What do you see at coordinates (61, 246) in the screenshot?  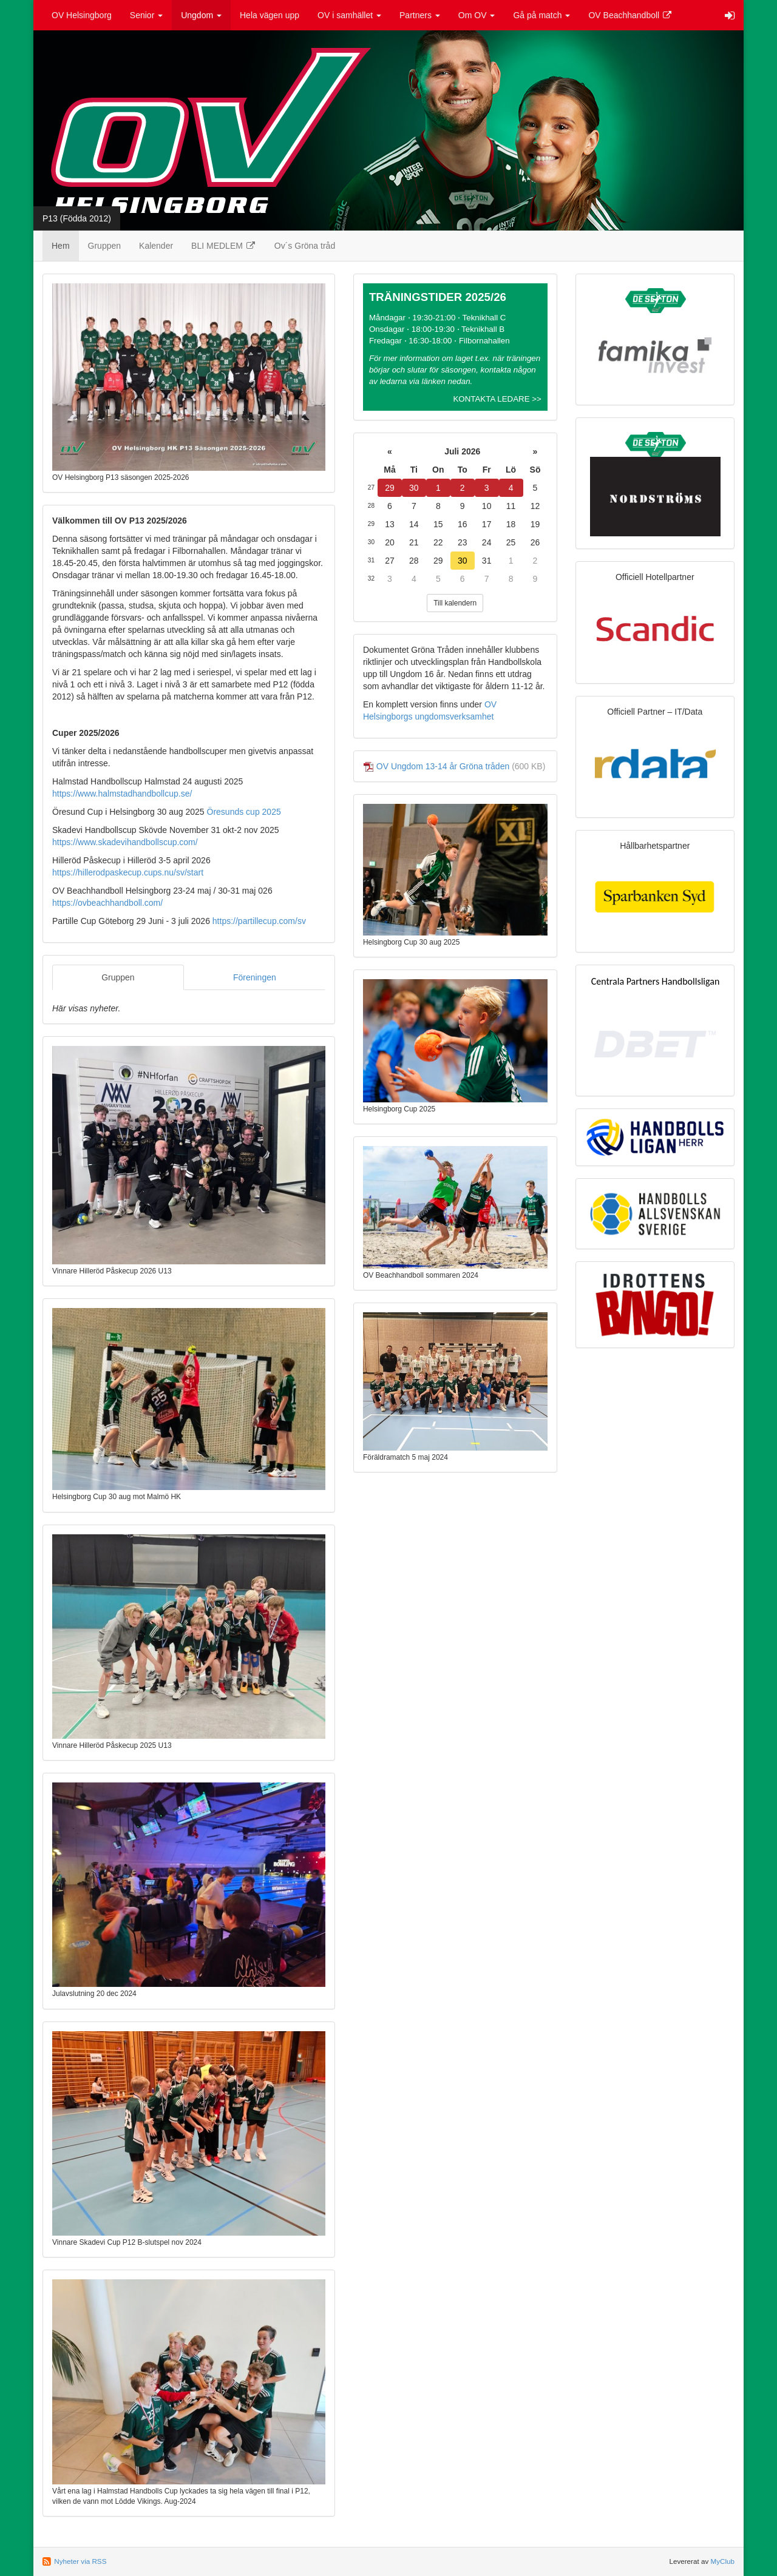 I see `Hem` at bounding box center [61, 246].